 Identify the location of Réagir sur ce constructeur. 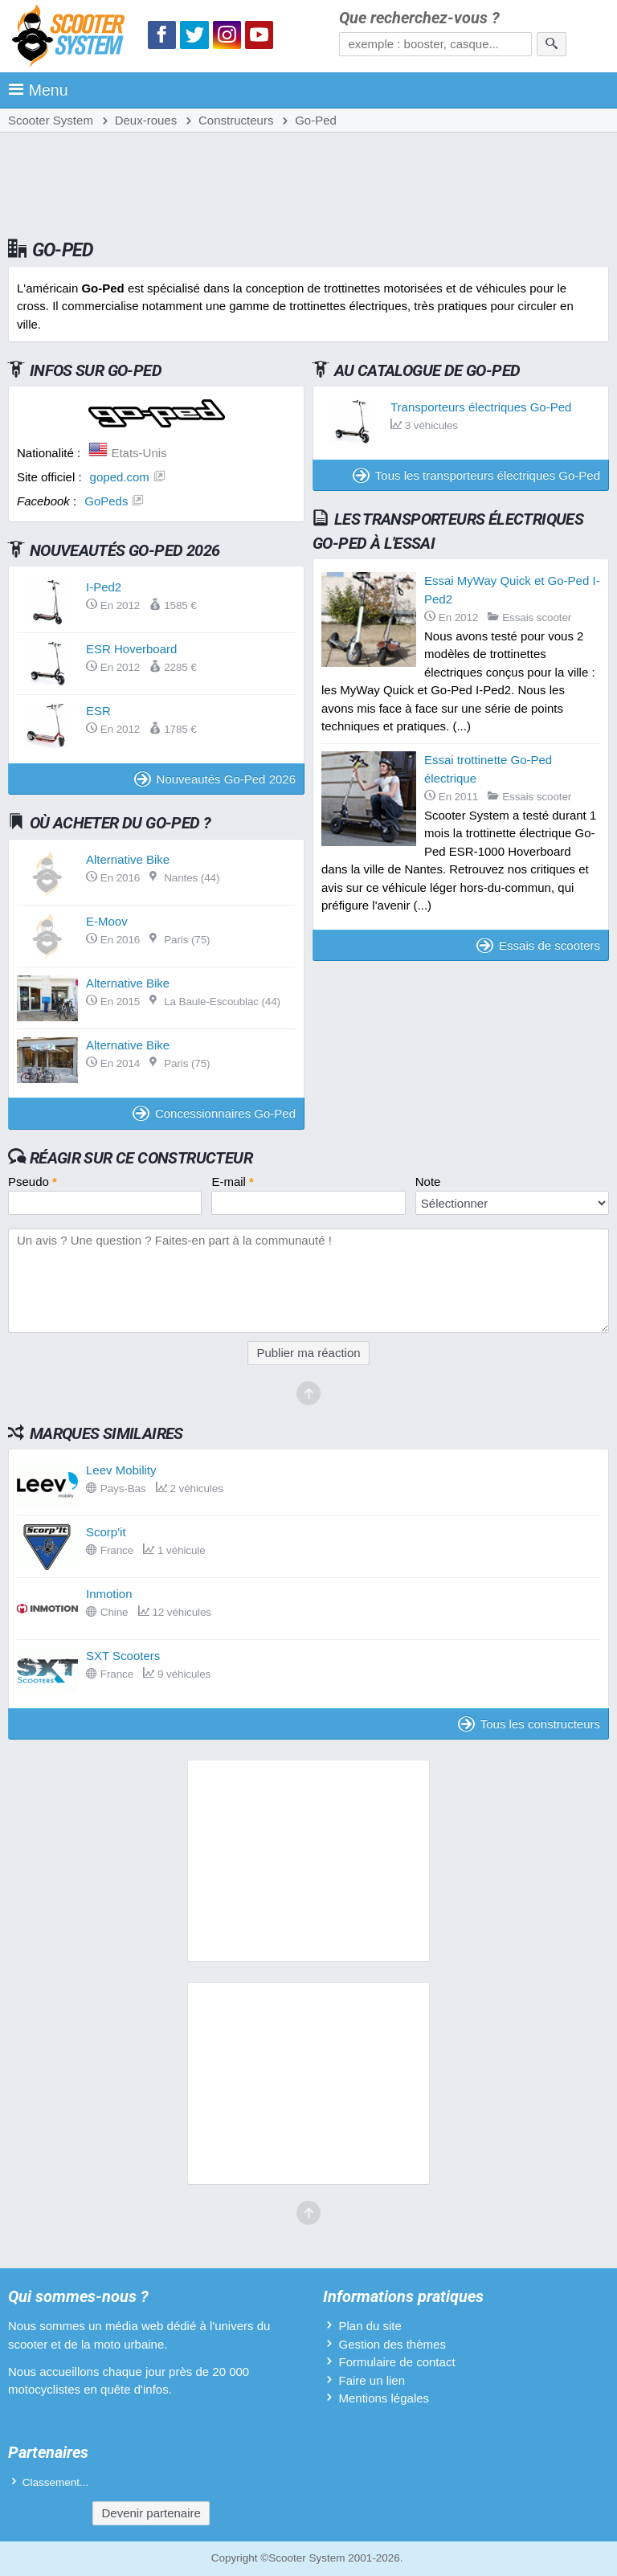
(141, 1157).